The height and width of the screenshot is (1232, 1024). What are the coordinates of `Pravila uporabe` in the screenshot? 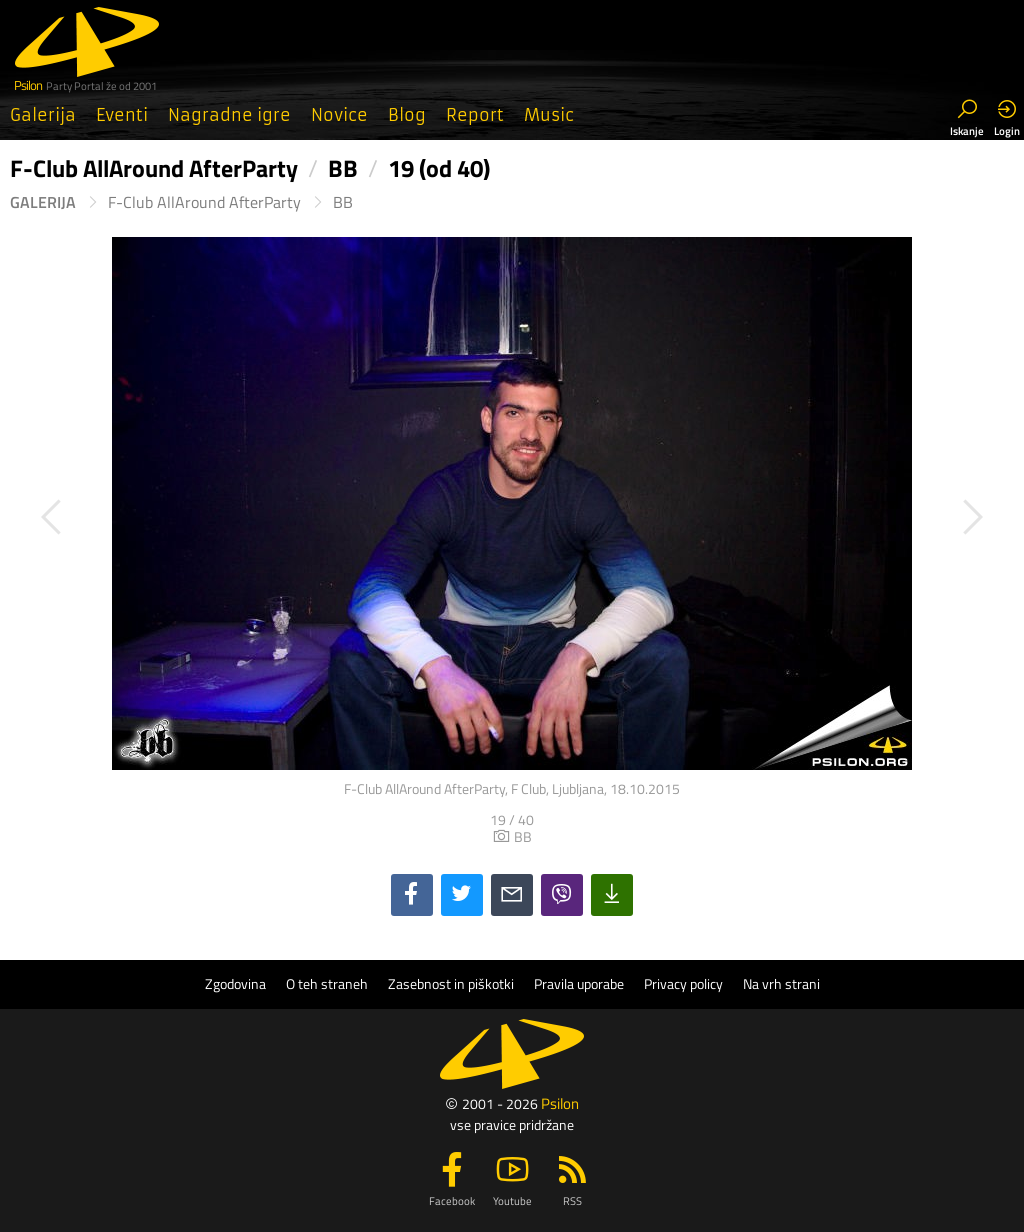 It's located at (579, 984).